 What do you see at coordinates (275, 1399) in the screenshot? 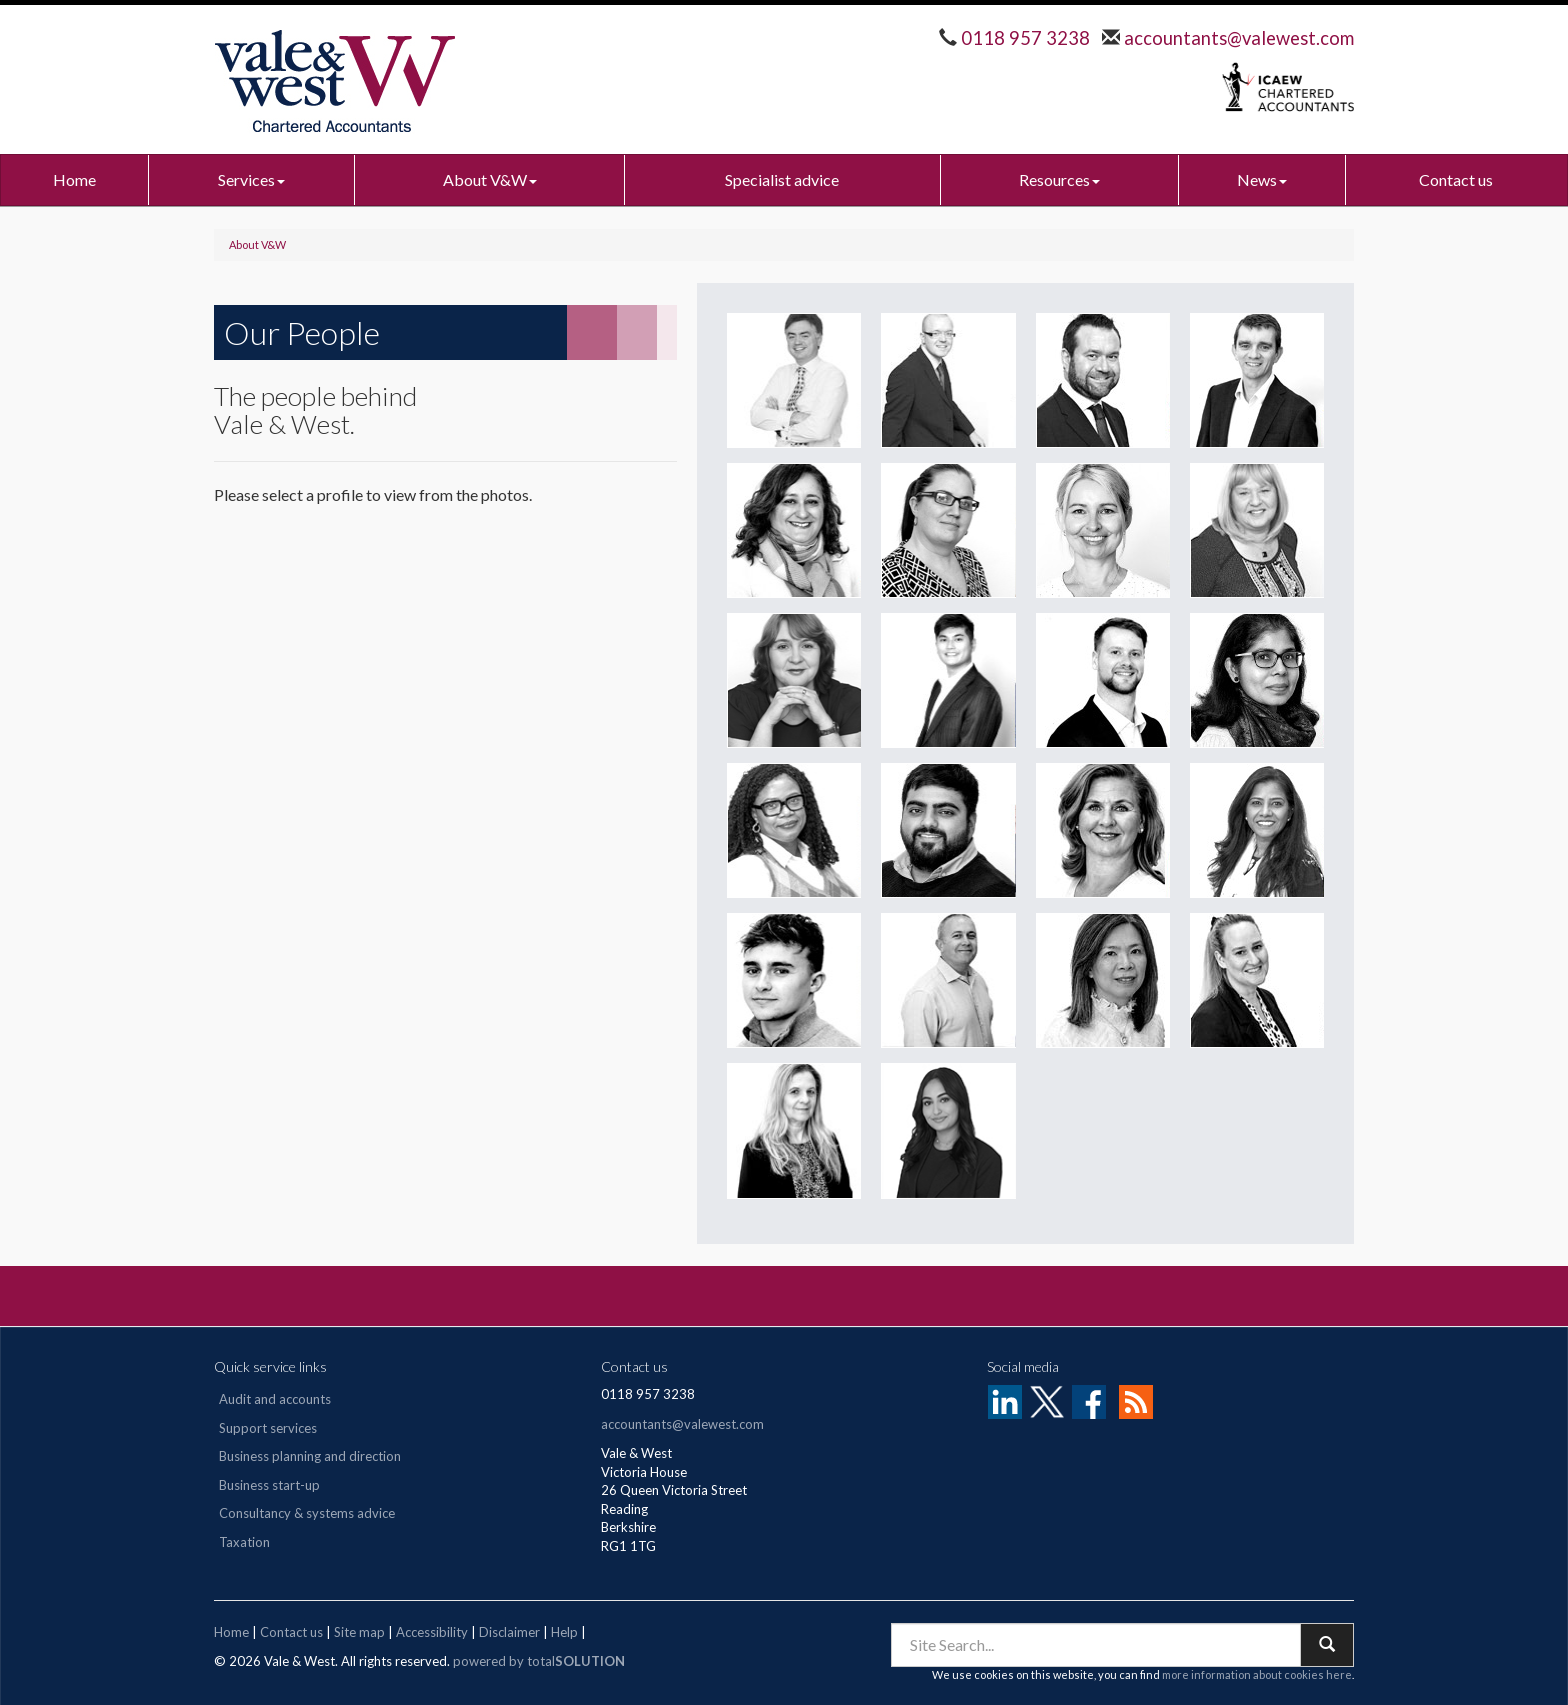
I see `Audit and accounts` at bounding box center [275, 1399].